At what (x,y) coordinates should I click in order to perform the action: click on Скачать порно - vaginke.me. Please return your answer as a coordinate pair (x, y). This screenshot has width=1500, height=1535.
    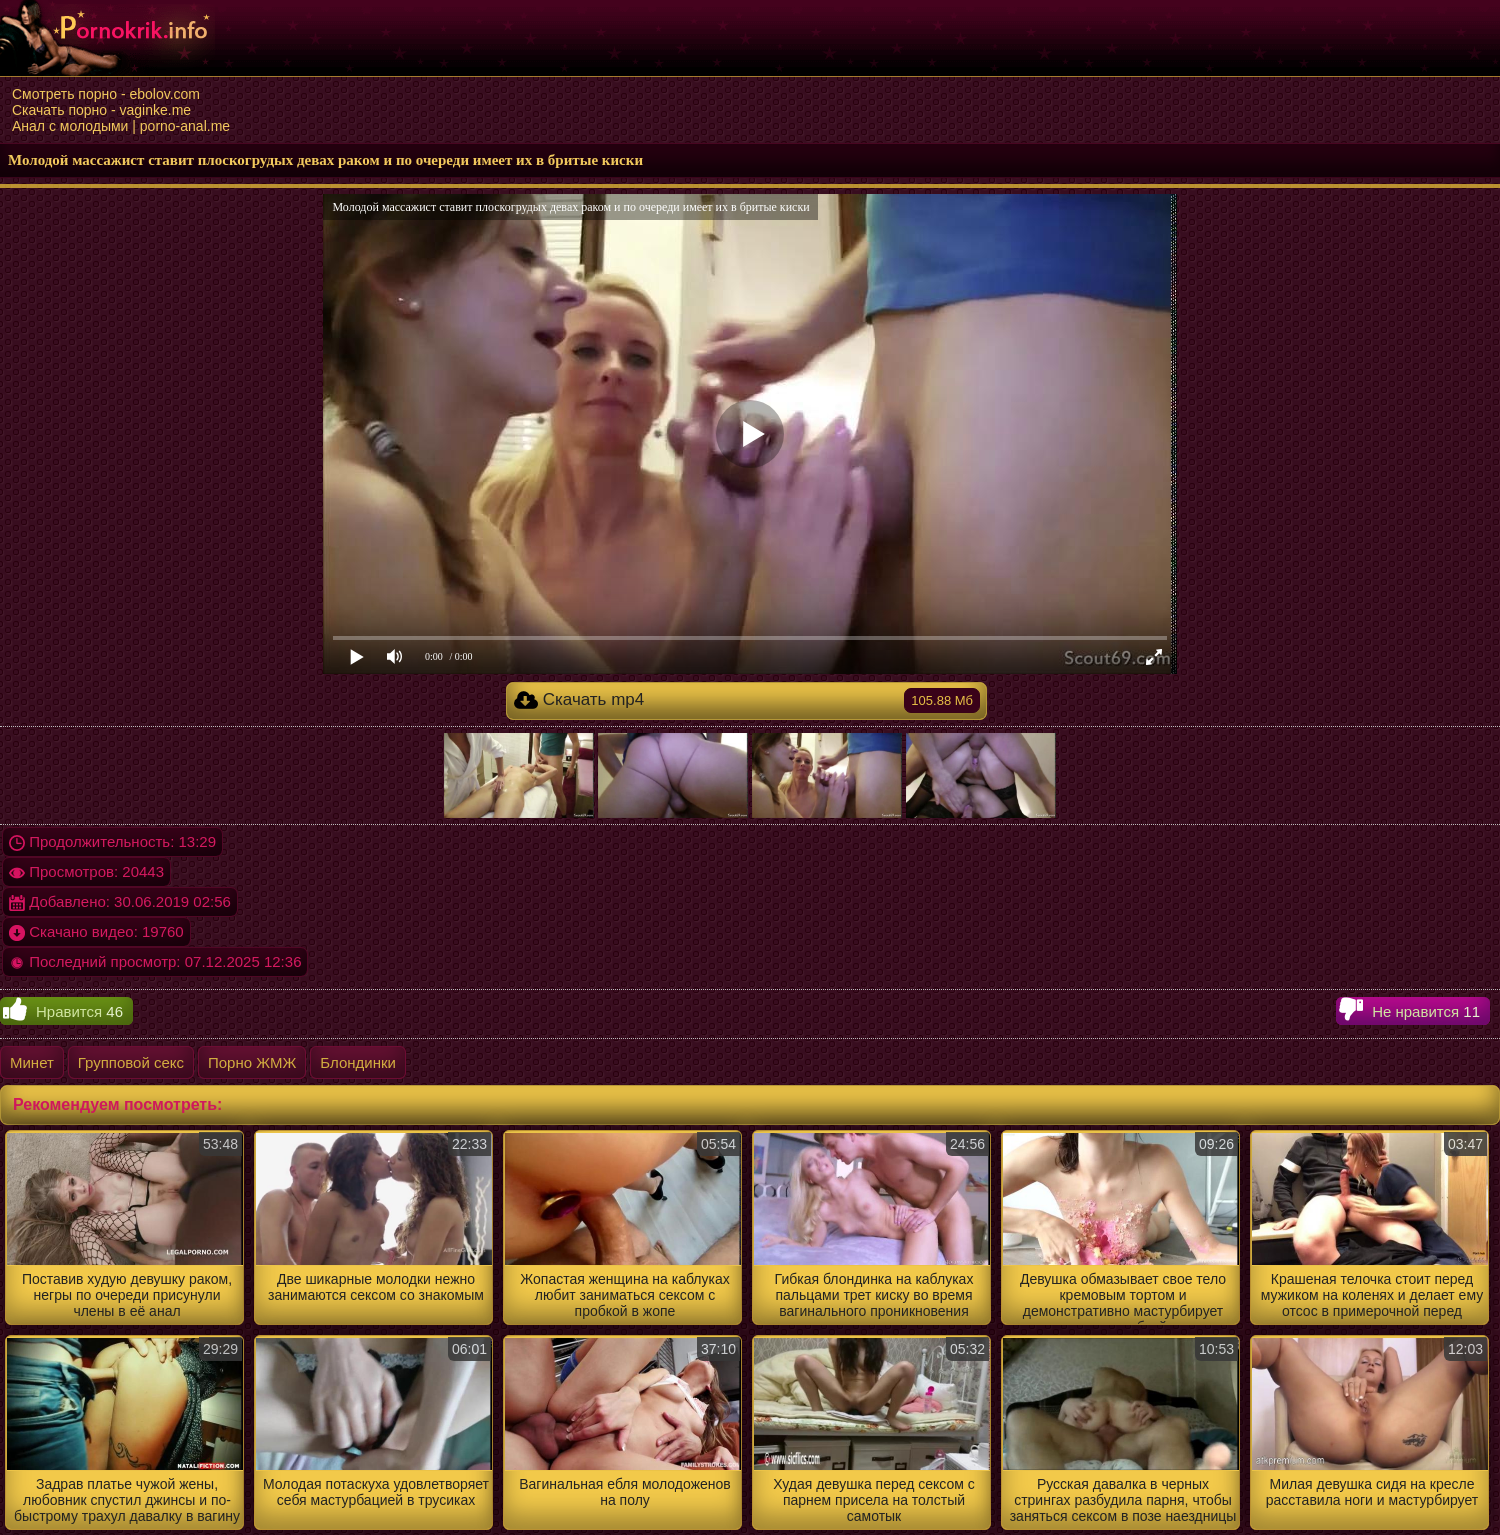
    Looking at the image, I should click on (101, 110).